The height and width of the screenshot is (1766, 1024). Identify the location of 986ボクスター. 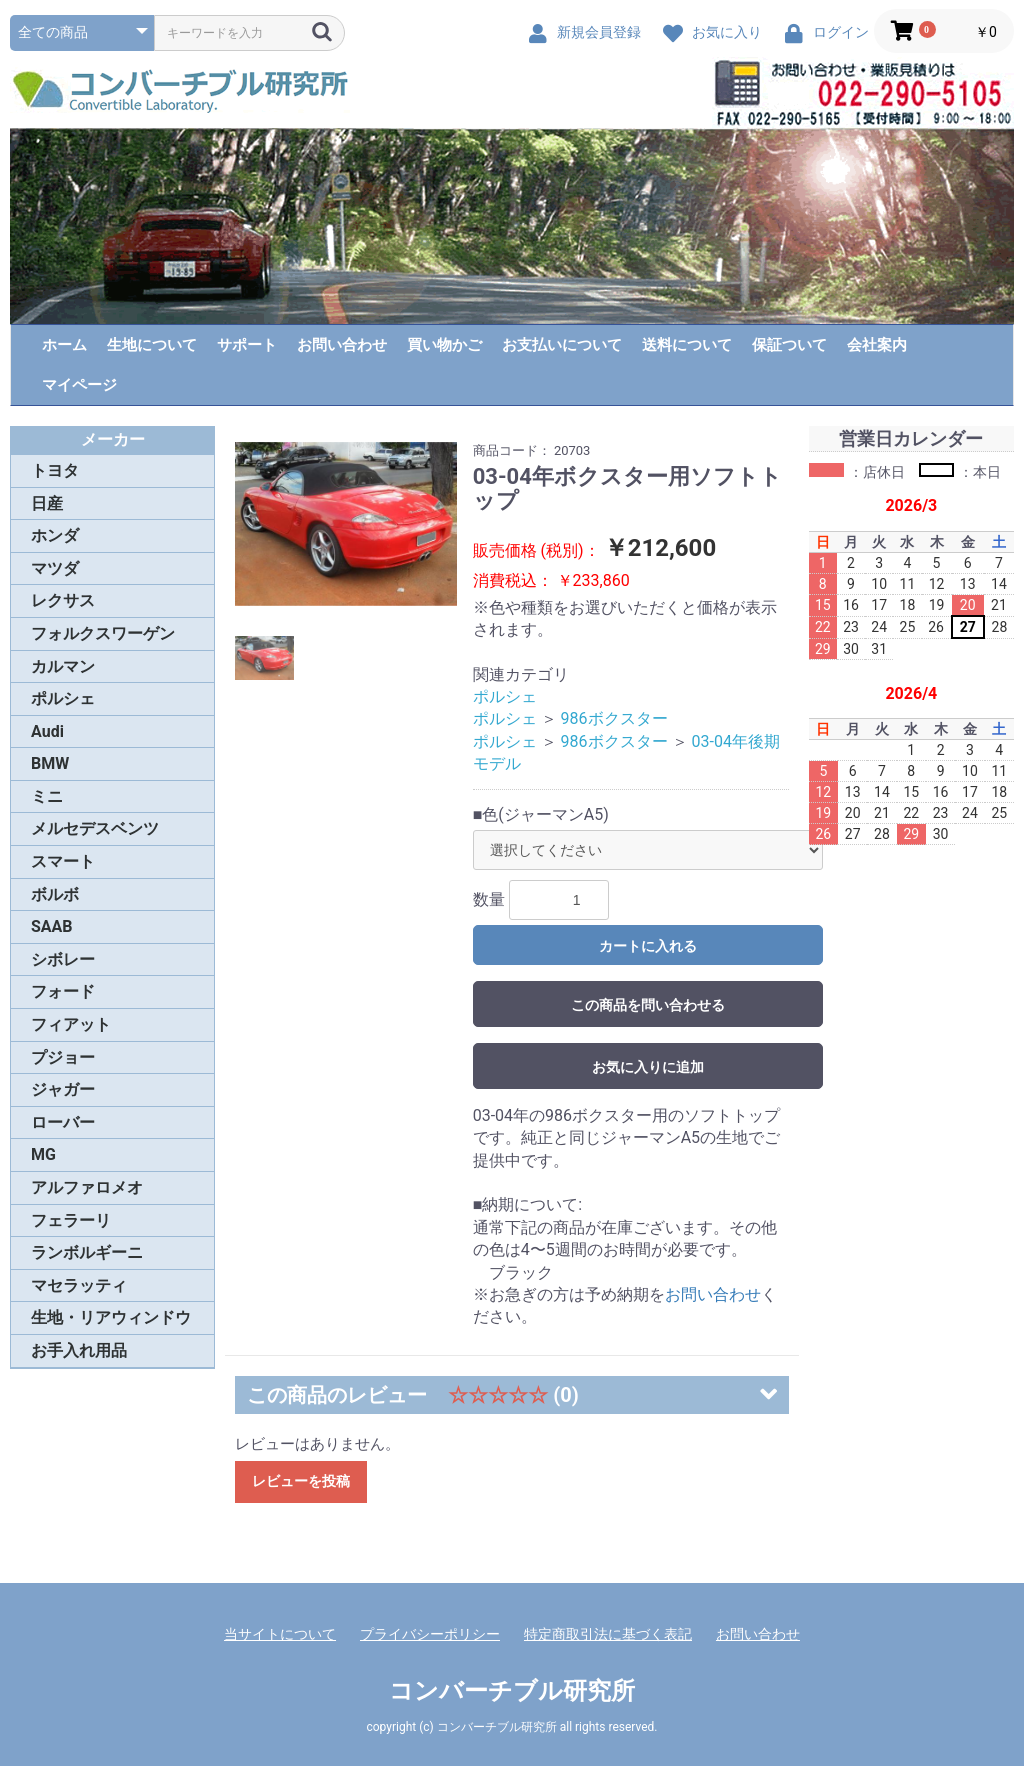
(614, 718).